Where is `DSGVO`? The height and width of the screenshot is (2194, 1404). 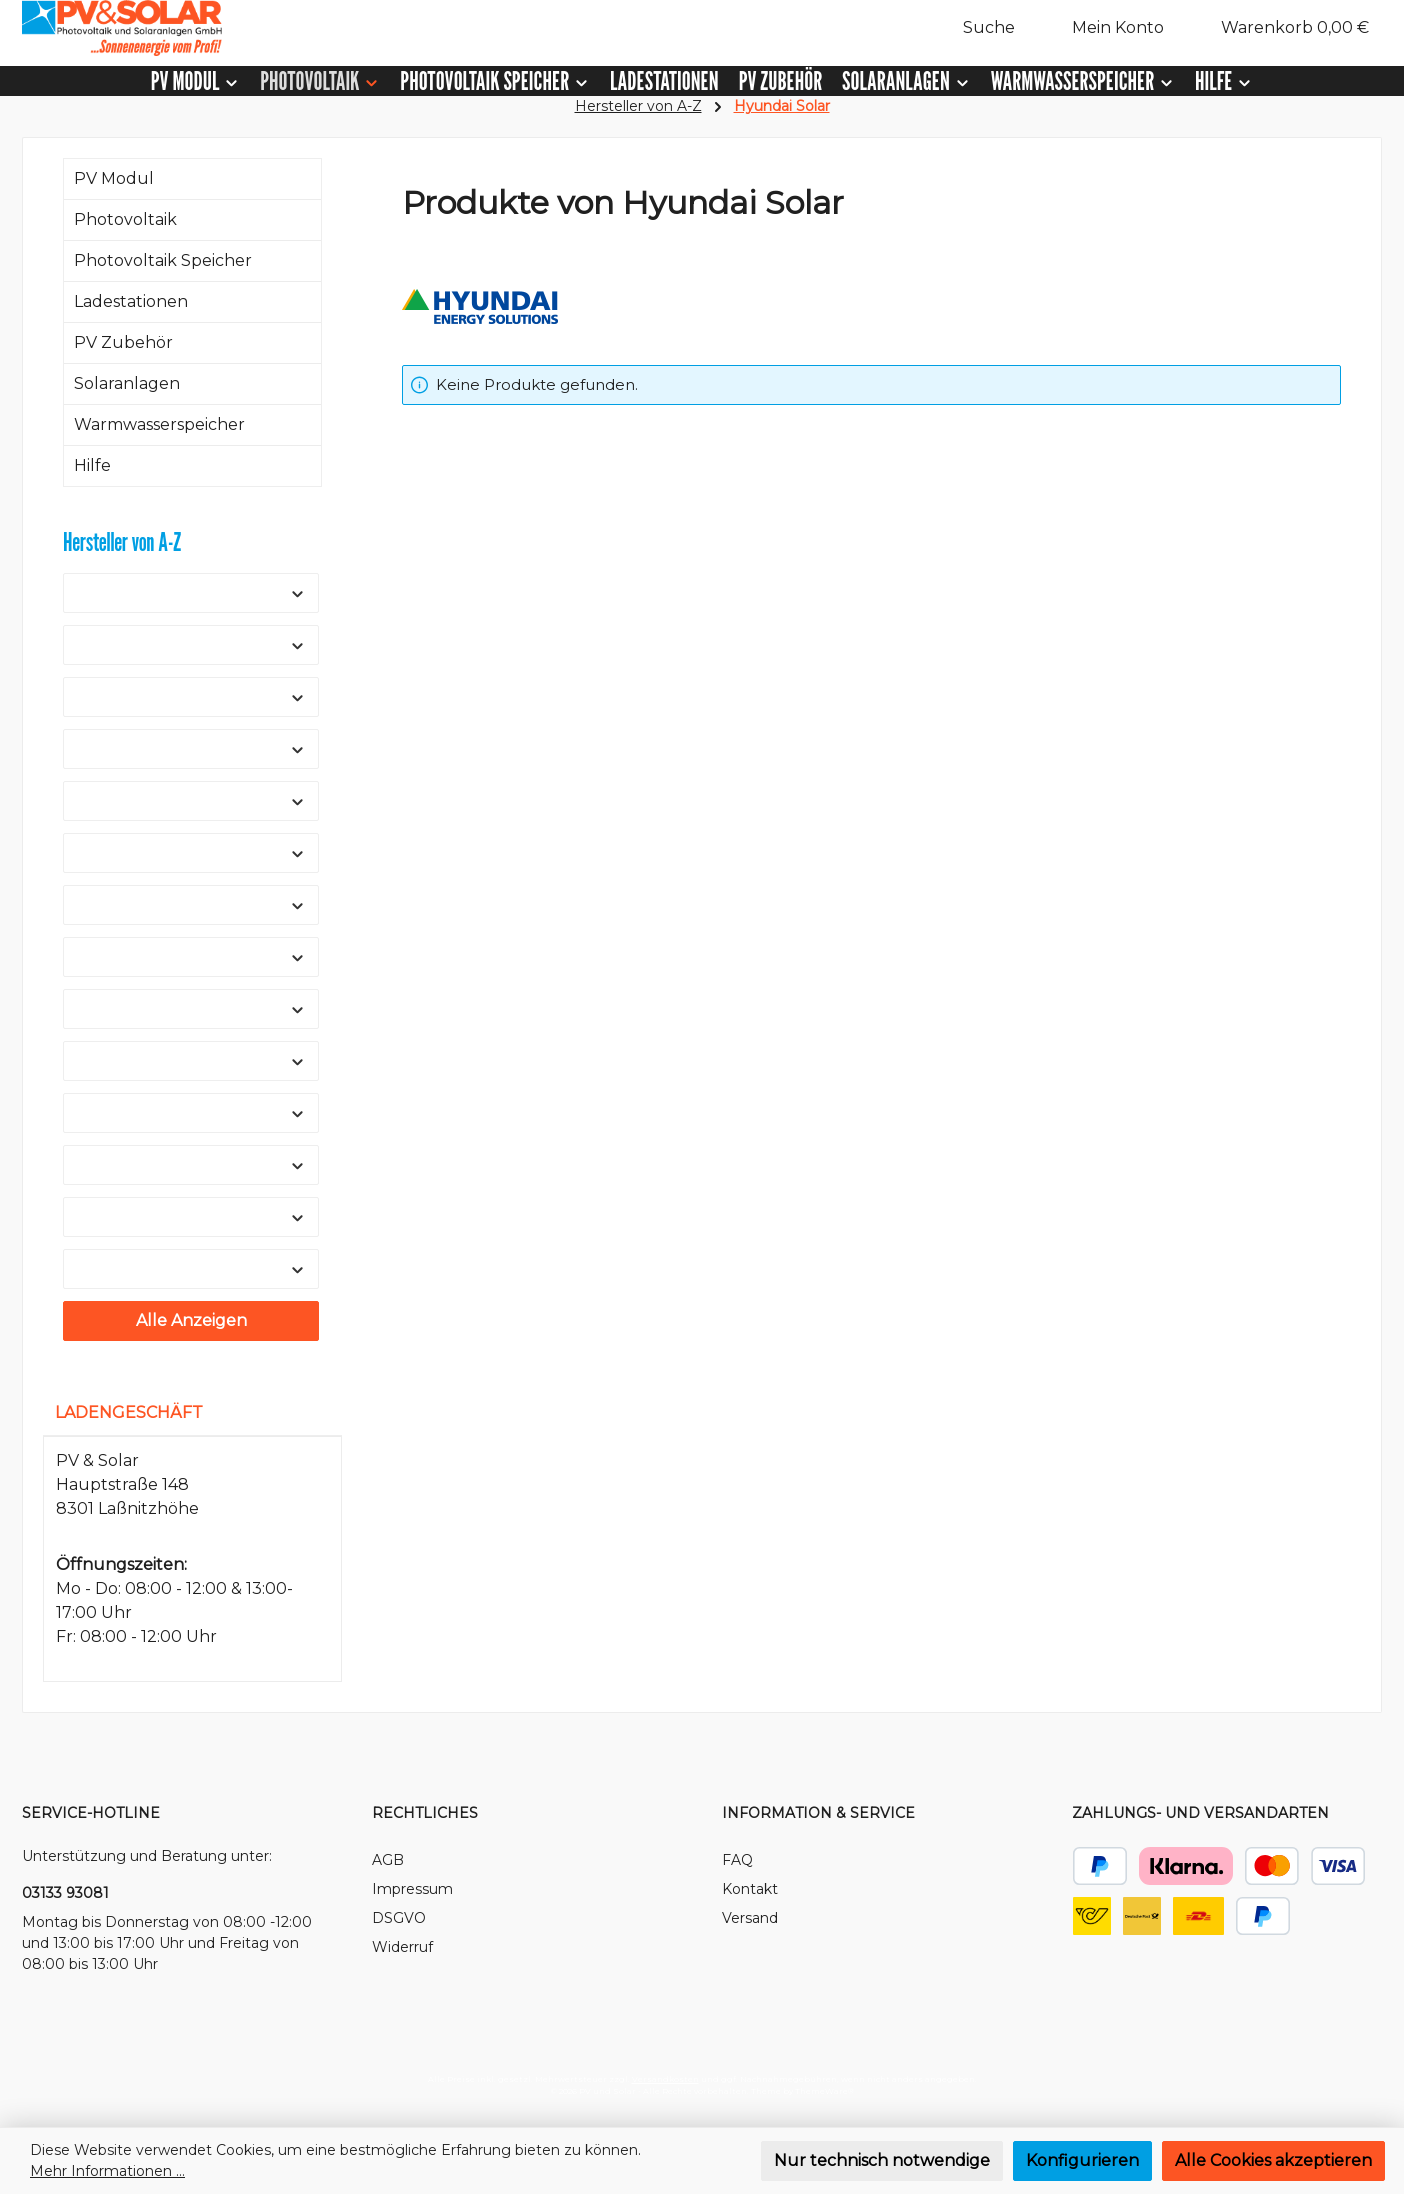 DSGVO is located at coordinates (399, 1918).